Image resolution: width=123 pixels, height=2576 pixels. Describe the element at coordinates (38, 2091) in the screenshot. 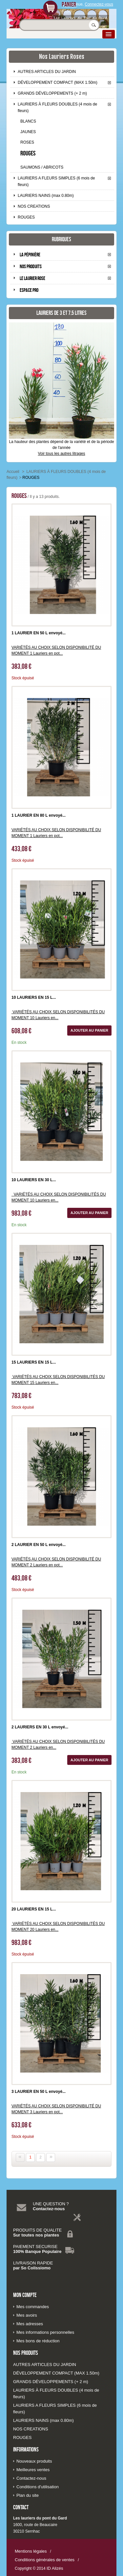

I see `3 LAURIER EN 50 L envoyé...` at that location.